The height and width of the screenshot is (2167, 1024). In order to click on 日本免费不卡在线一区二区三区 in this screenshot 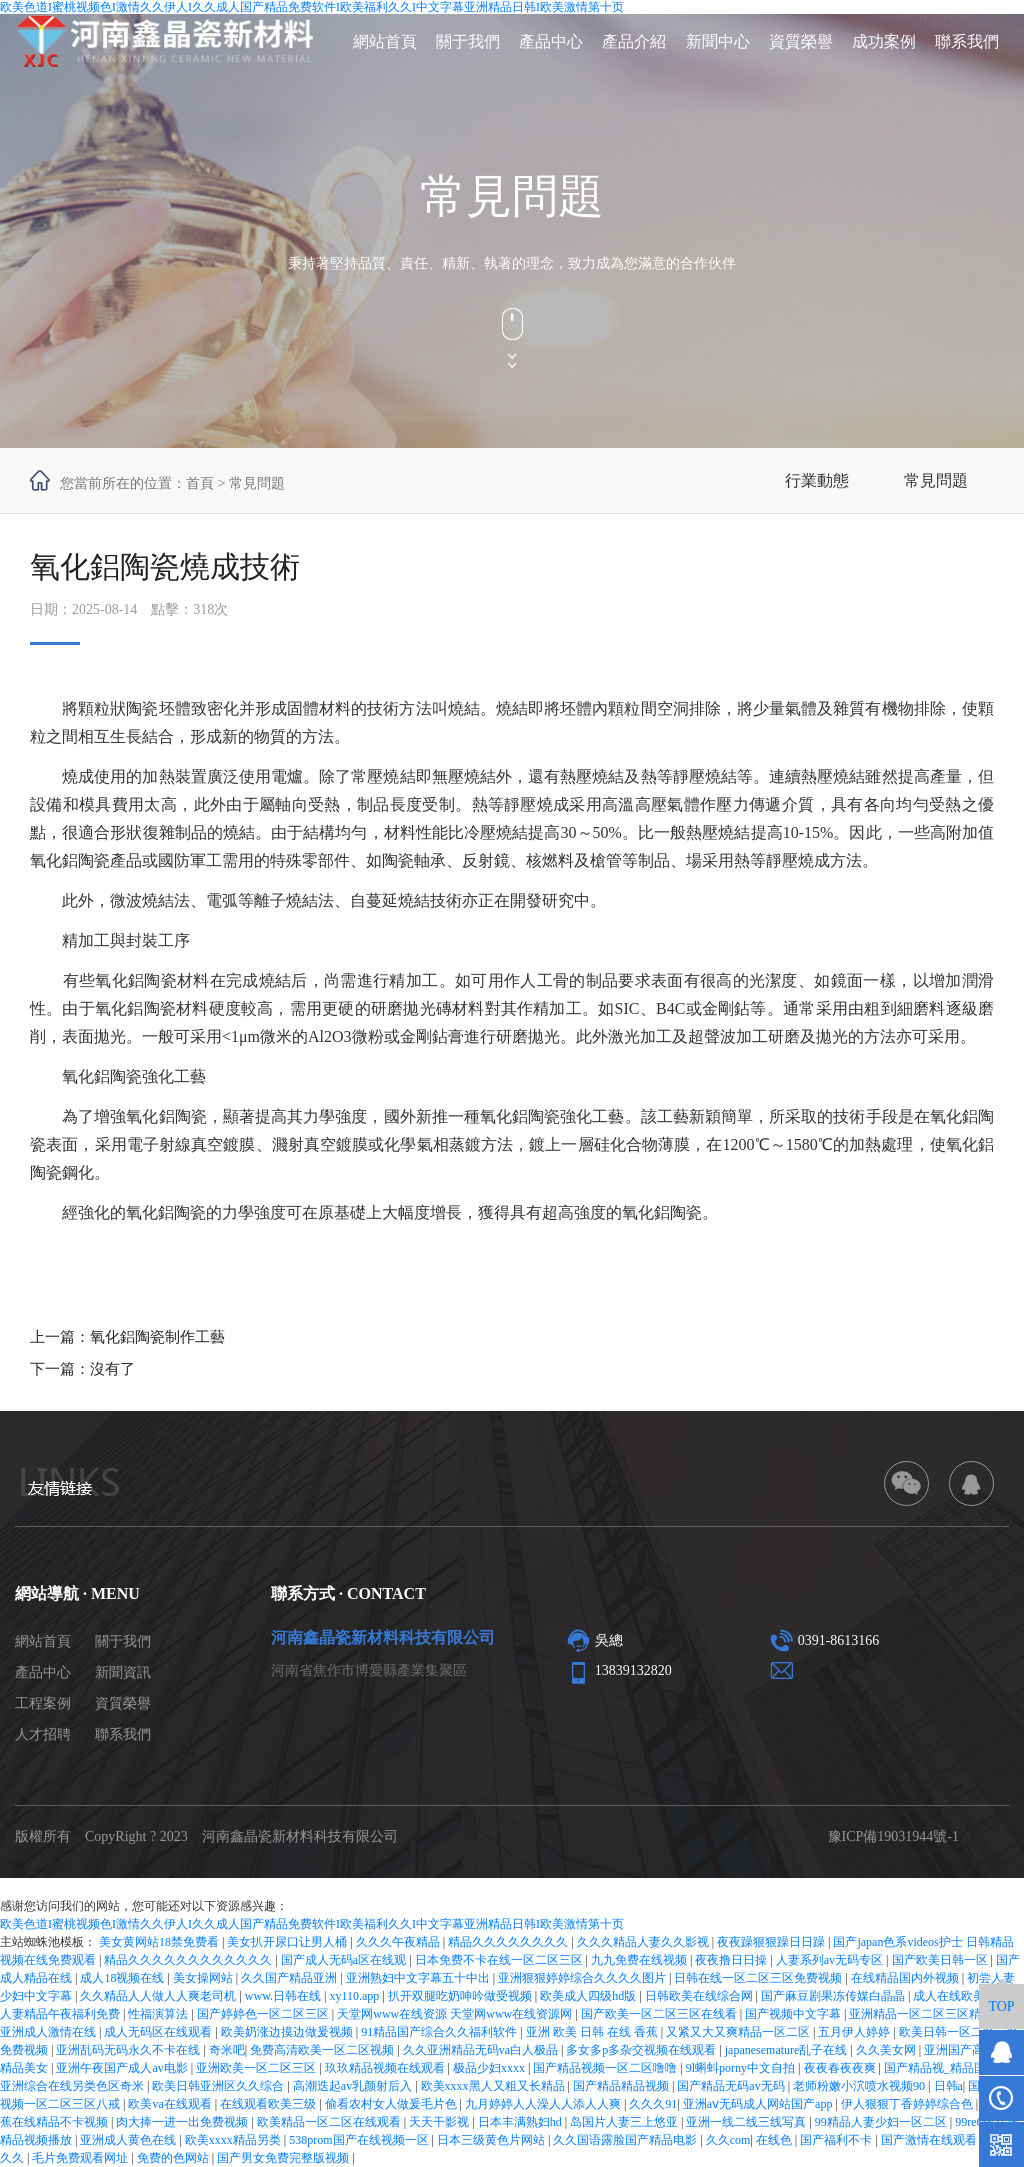, I will do `click(500, 1960)`.